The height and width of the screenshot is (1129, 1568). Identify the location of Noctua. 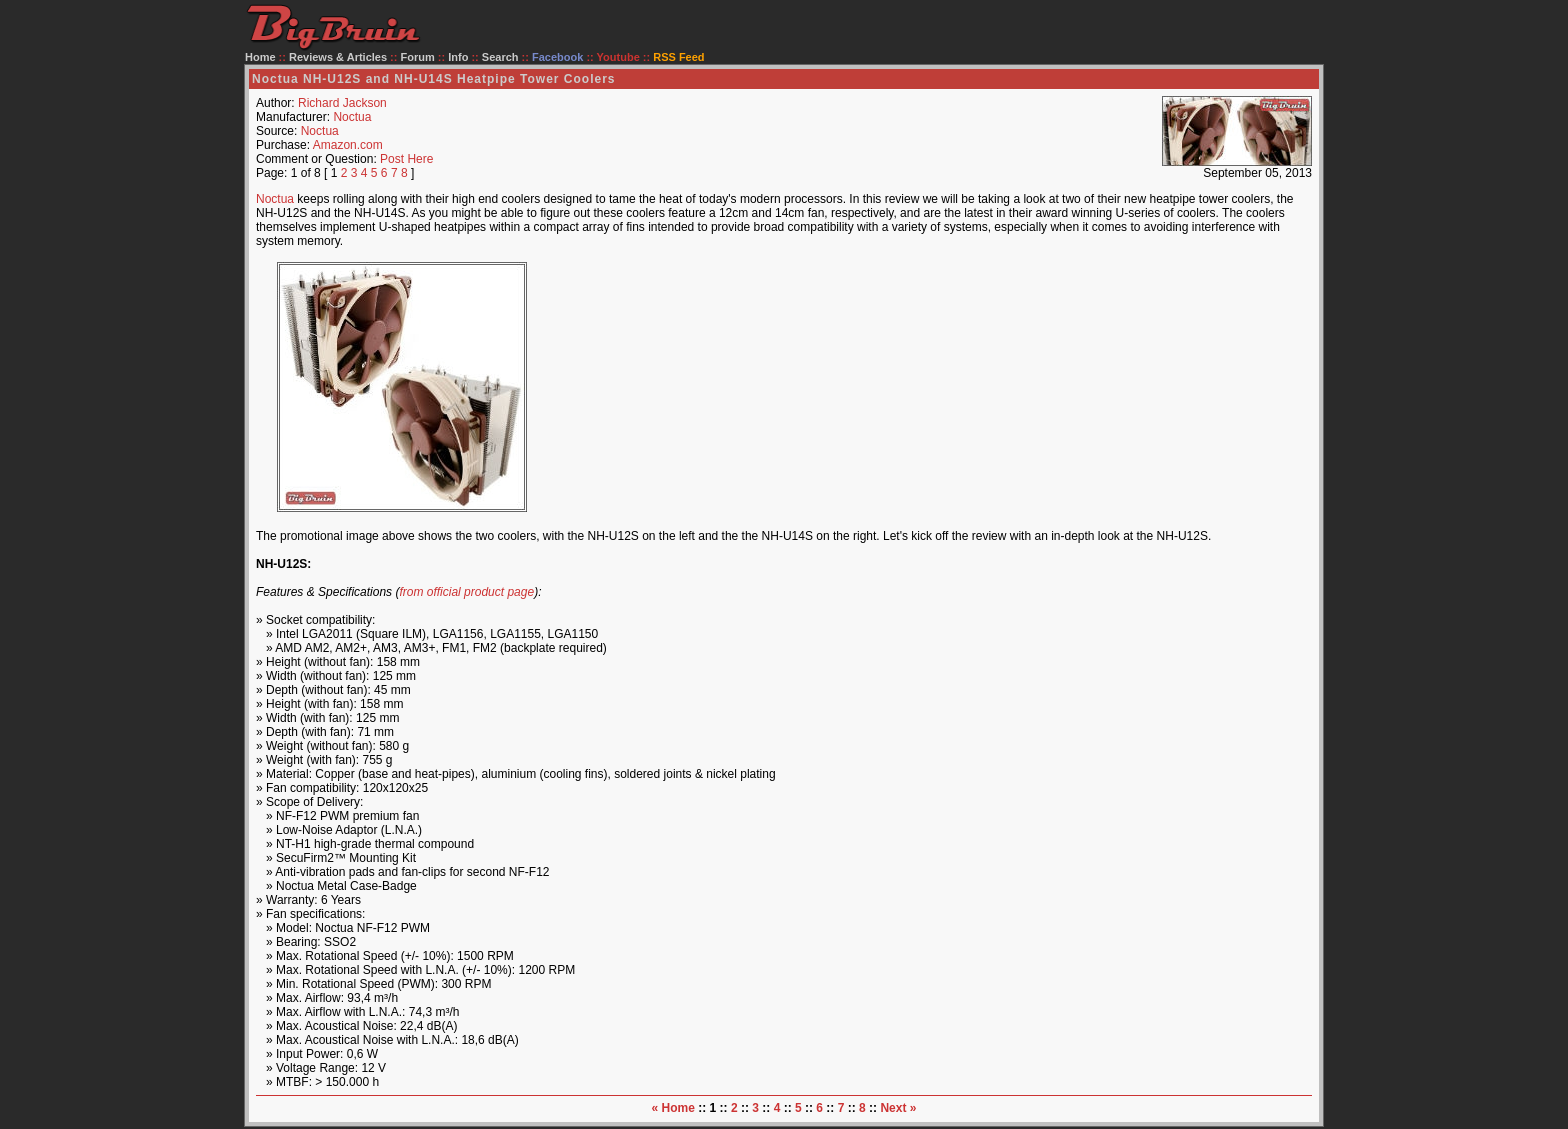
(352, 117).